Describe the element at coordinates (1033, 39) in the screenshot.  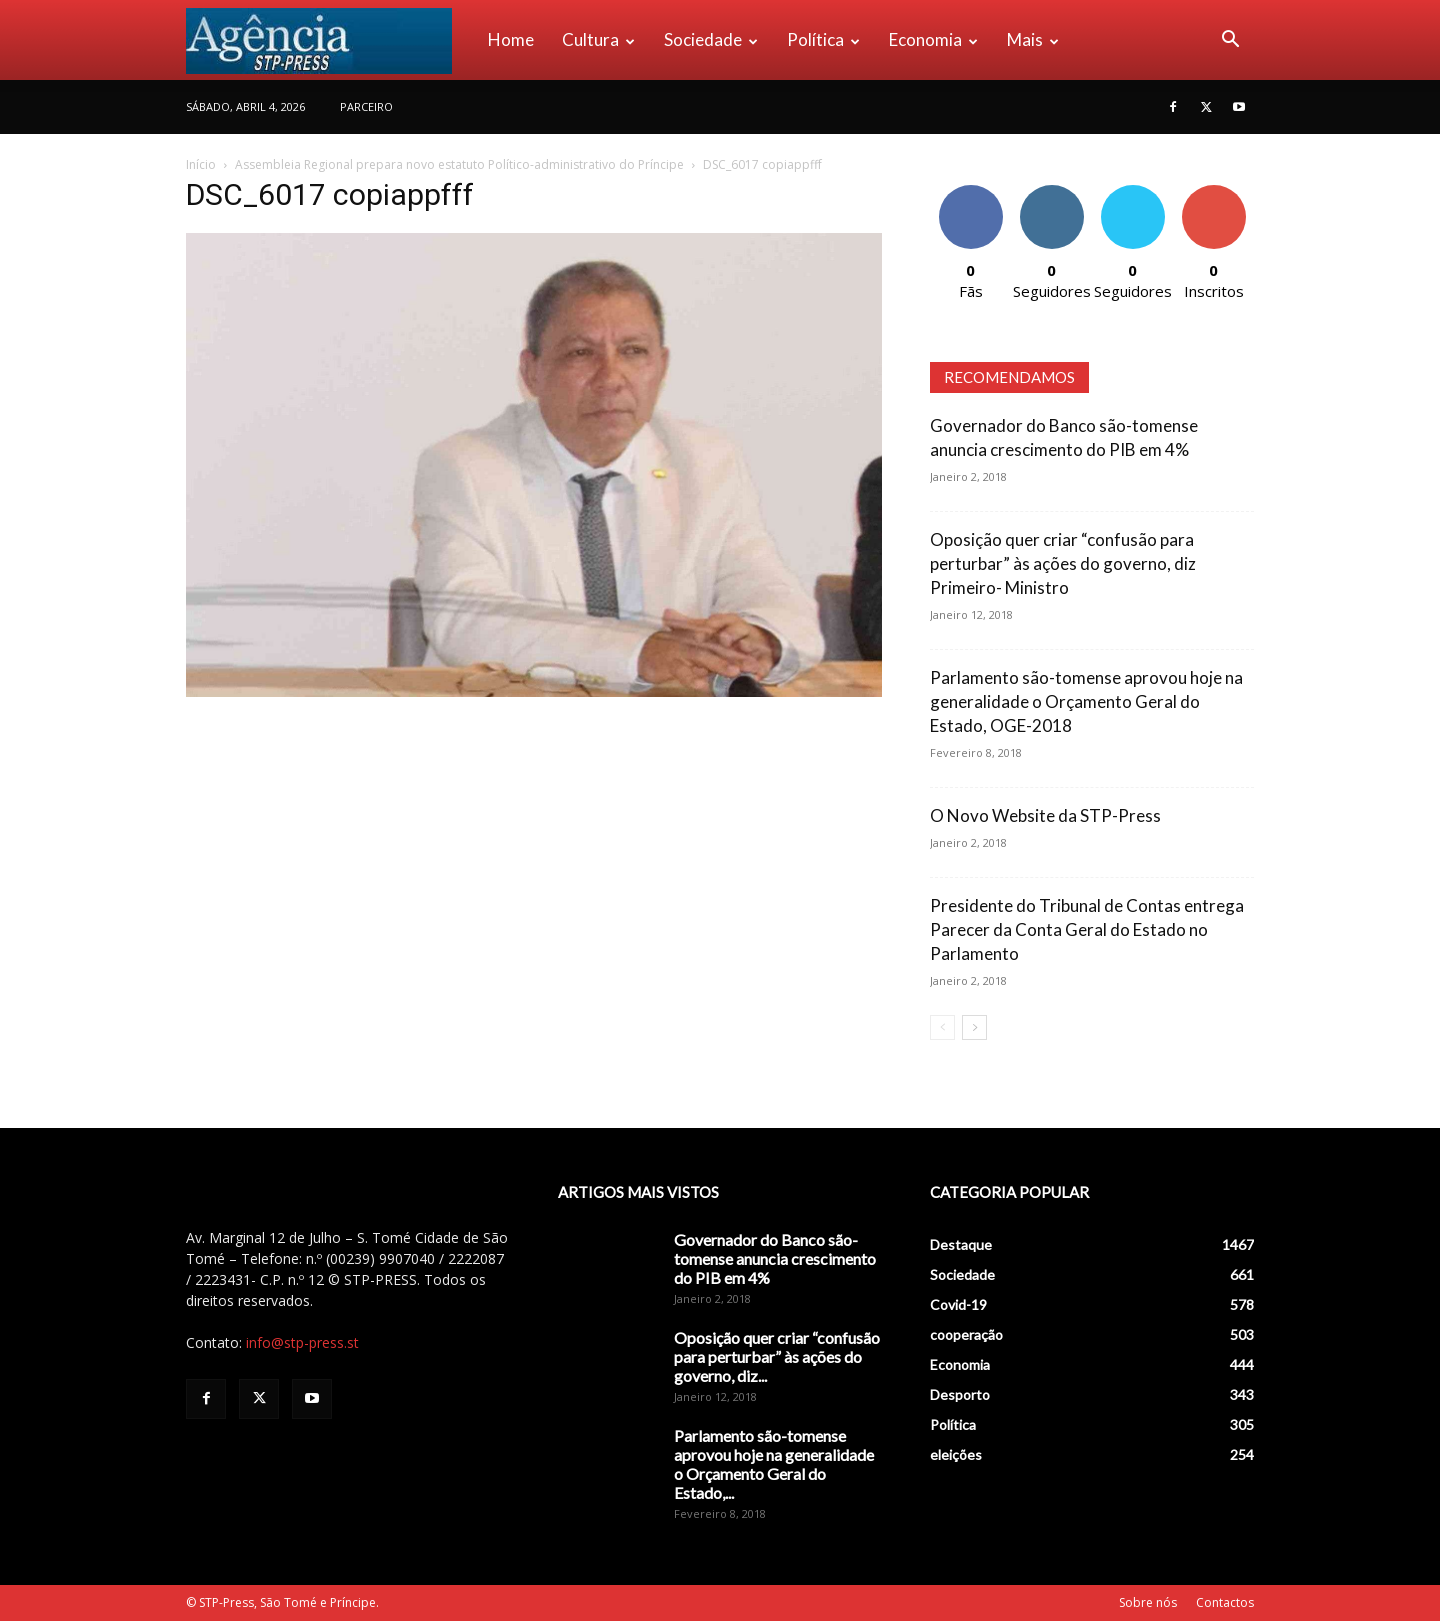
I see `Mais` at that location.